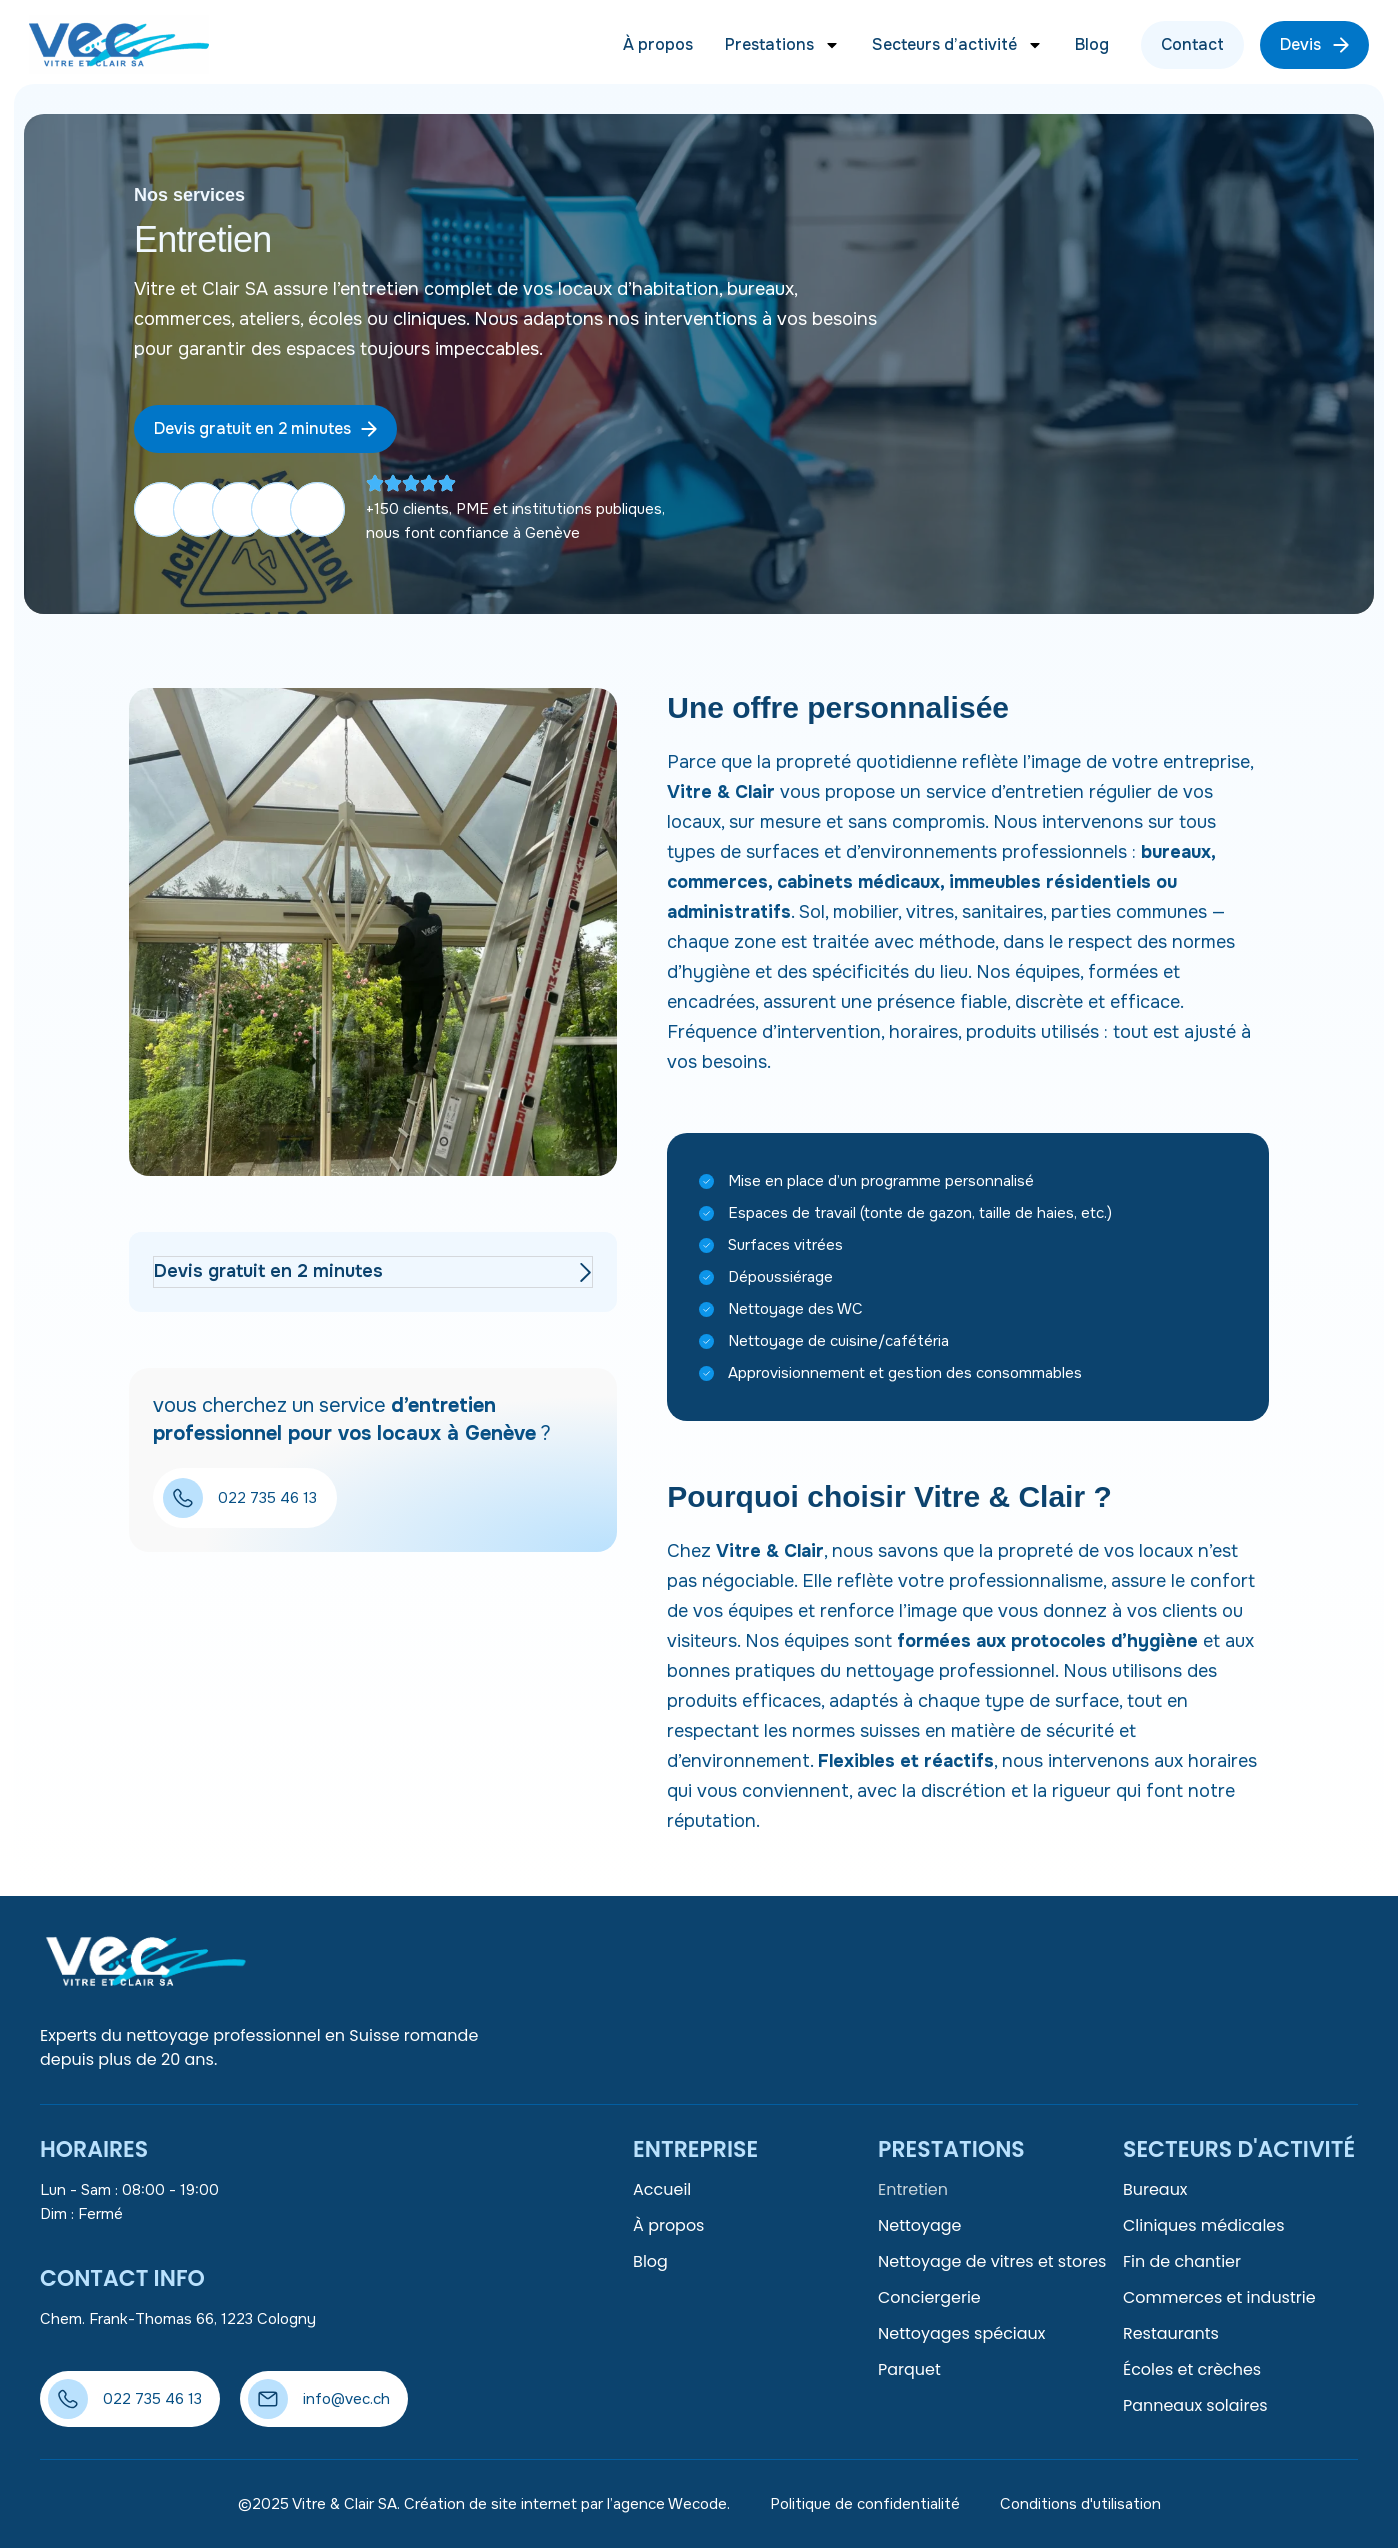 This screenshot has height=2548, width=1398. Describe the element at coordinates (1171, 2333) in the screenshot. I see `Restaurants` at that location.